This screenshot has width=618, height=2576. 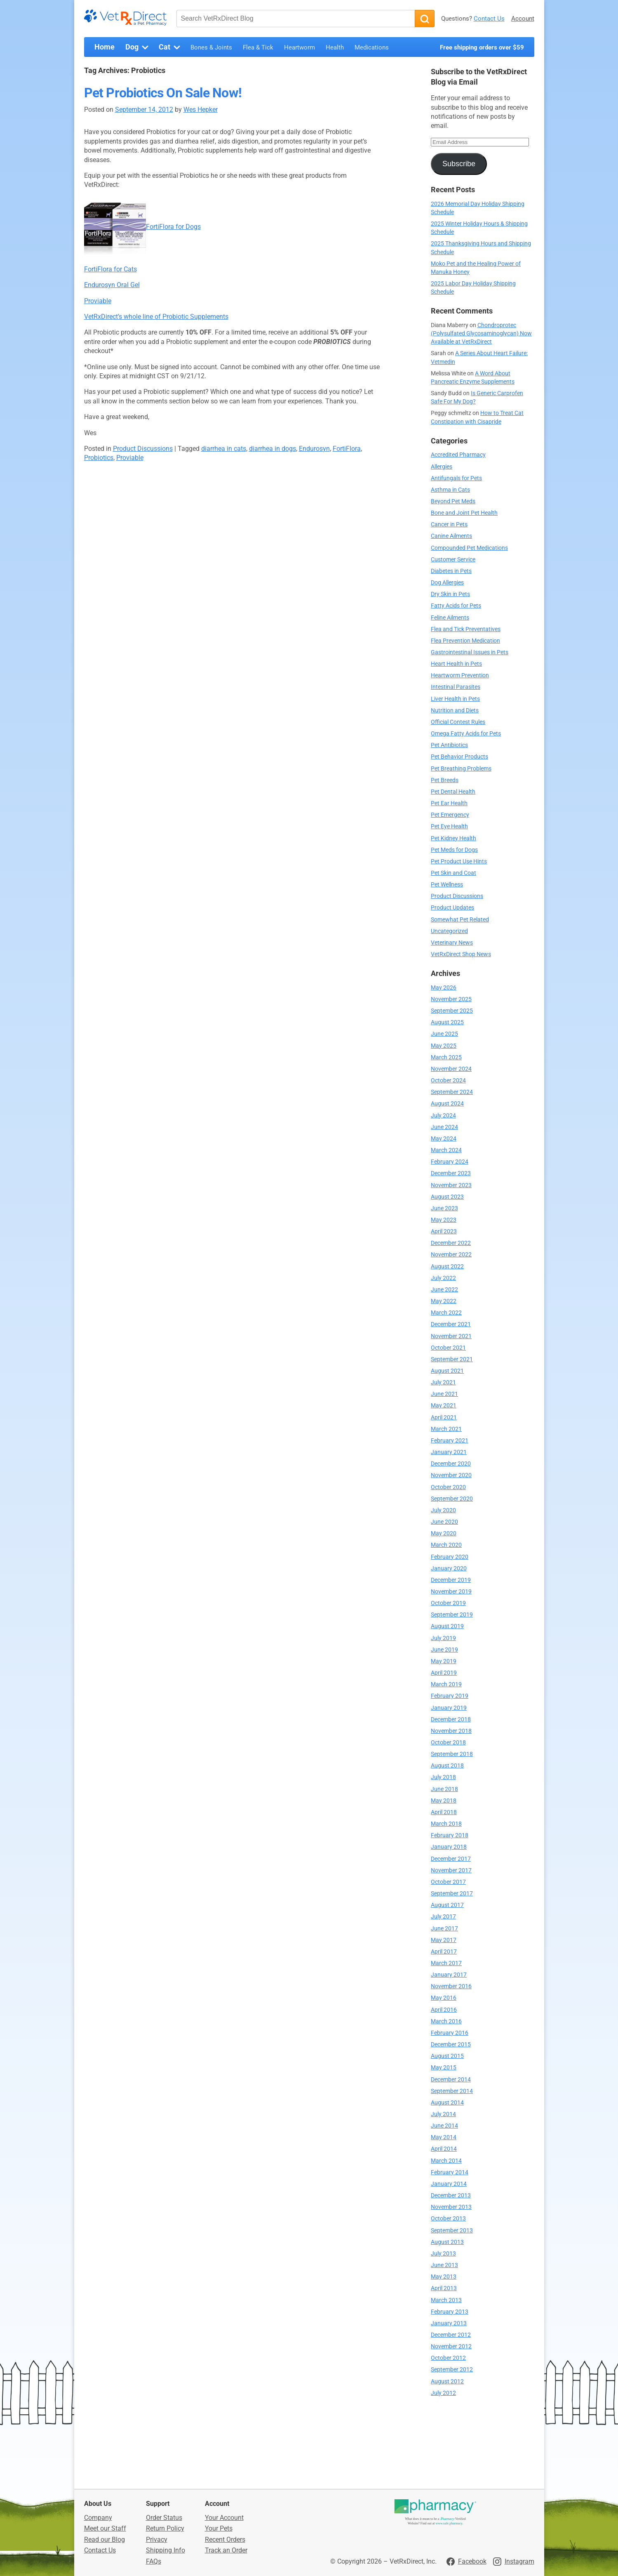 What do you see at coordinates (451, 1463) in the screenshot?
I see `December 2020` at bounding box center [451, 1463].